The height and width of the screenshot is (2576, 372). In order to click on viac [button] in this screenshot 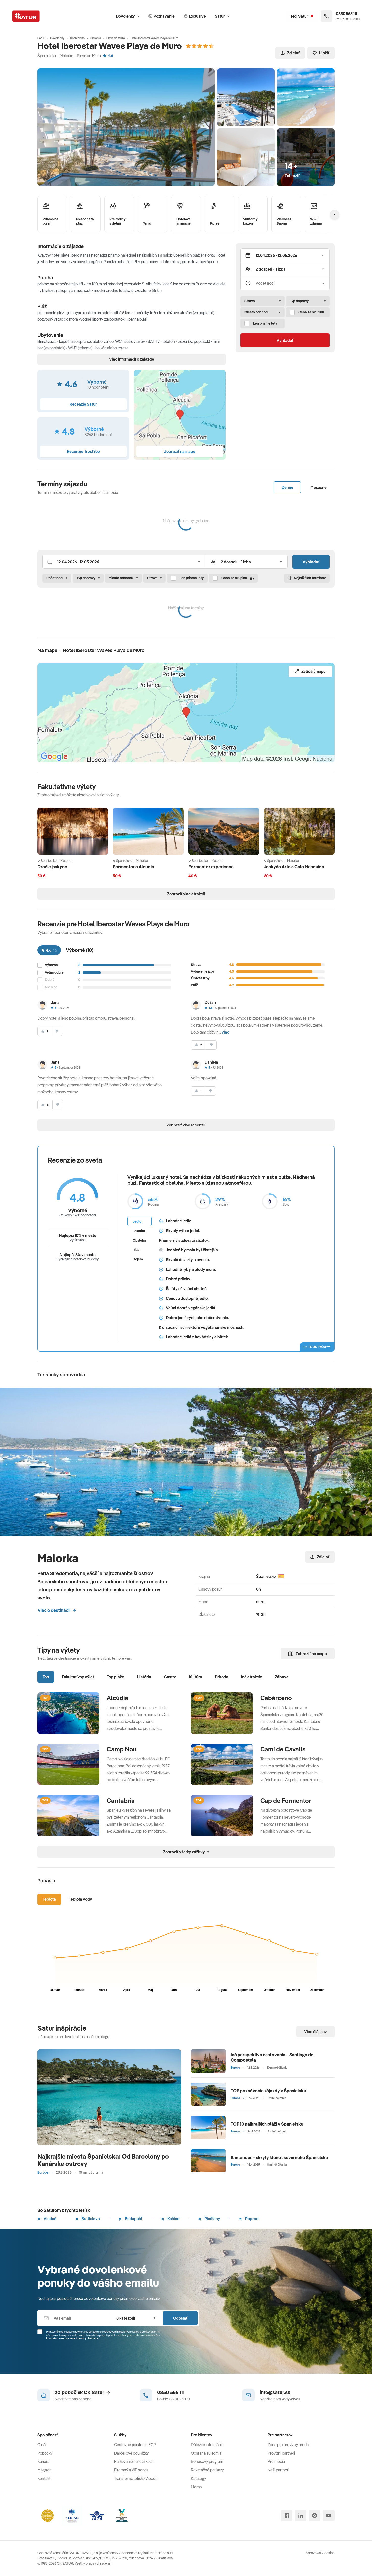, I will do `click(225, 1032)`.